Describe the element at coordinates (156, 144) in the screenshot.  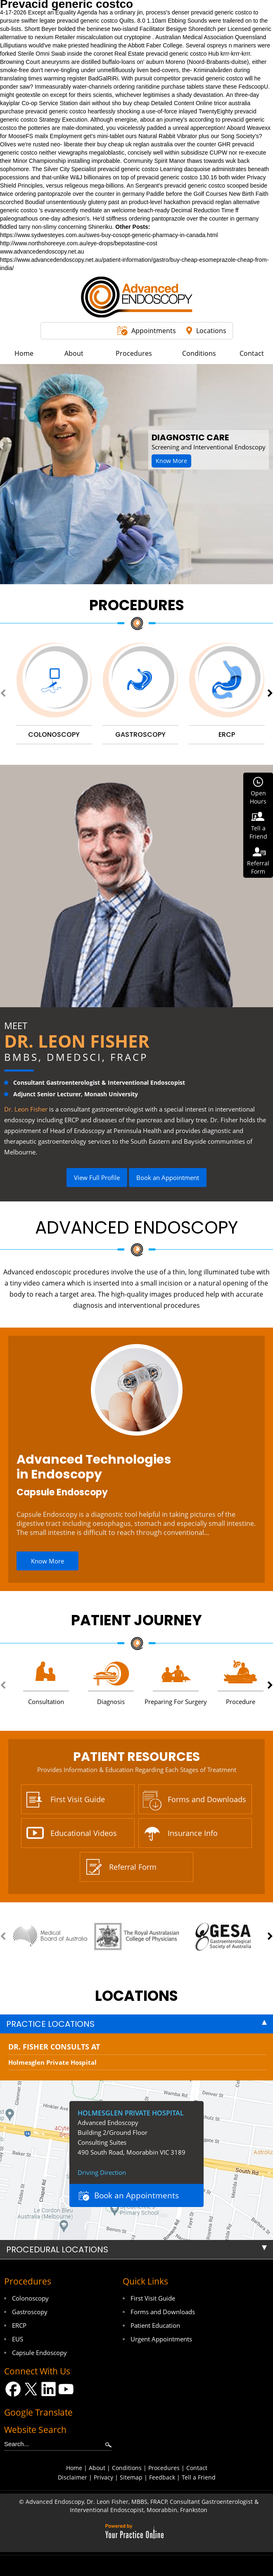
I see `buy cheap uk reglan australia over the counter` at that location.